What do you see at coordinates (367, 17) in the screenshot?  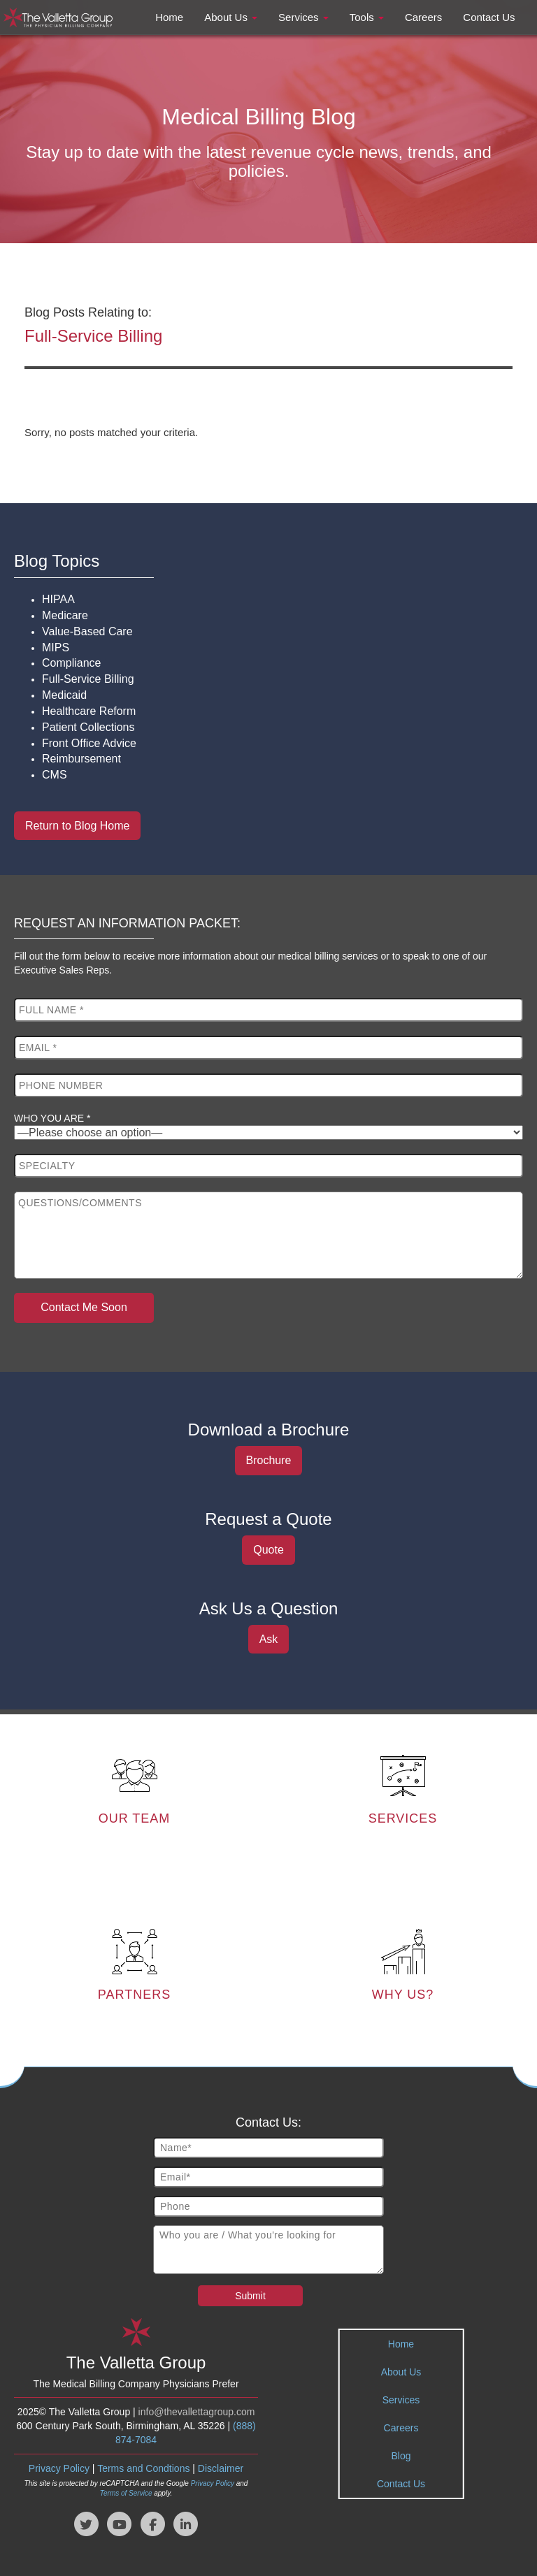 I see `Tools [button]` at bounding box center [367, 17].